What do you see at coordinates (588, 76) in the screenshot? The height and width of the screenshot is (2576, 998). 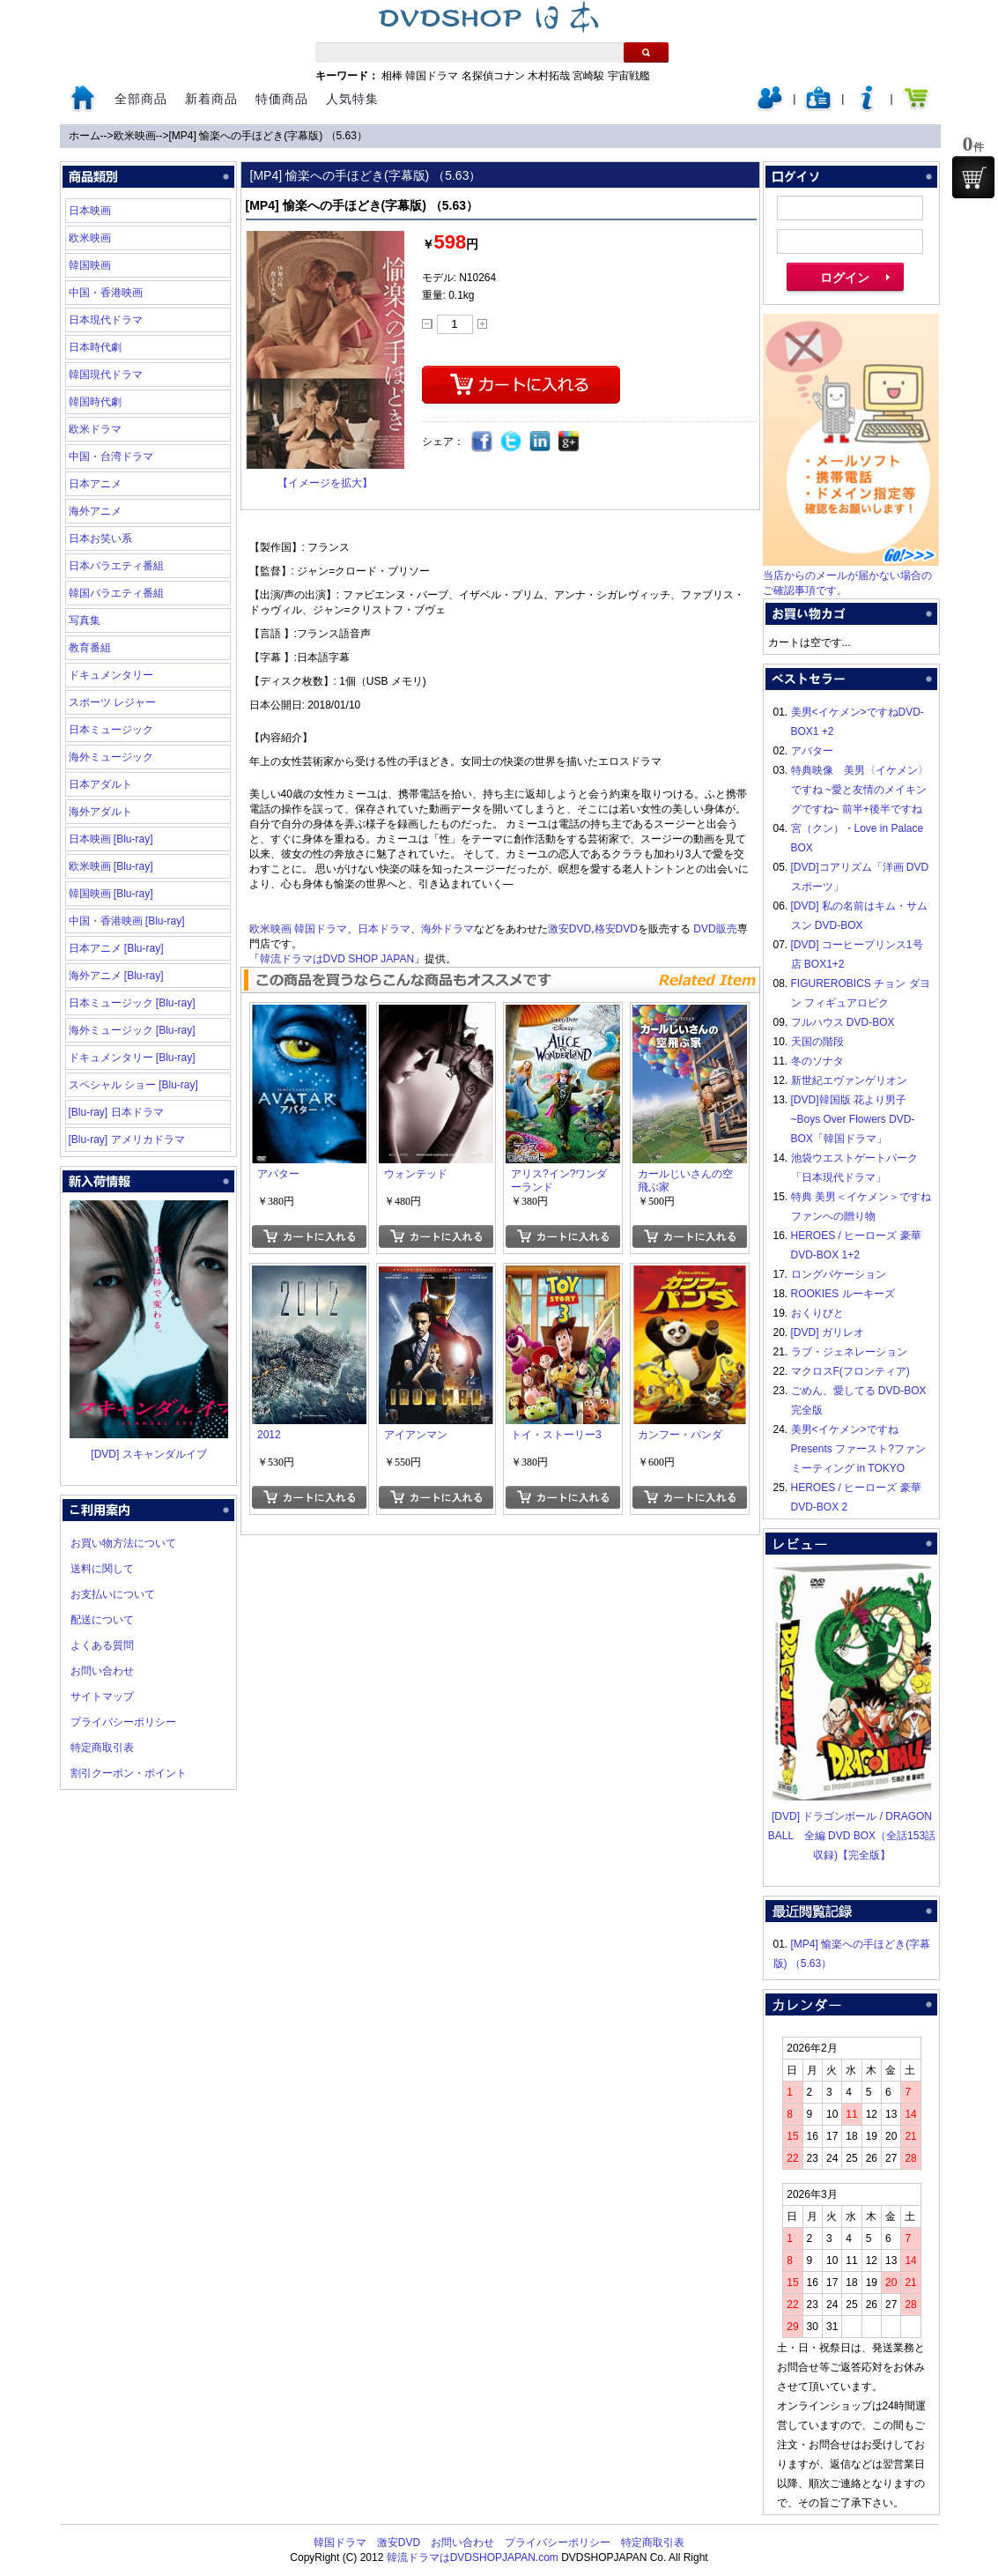 I see `宮崎駿` at bounding box center [588, 76].